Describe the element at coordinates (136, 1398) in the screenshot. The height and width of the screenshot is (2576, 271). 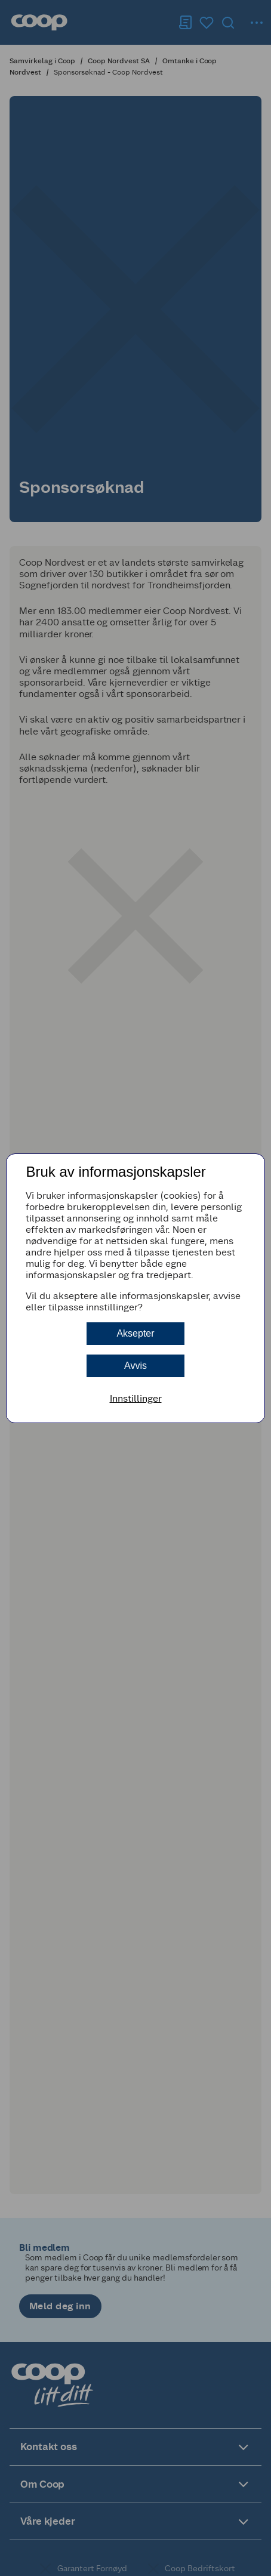
I see `Innstillinger [button]` at that location.